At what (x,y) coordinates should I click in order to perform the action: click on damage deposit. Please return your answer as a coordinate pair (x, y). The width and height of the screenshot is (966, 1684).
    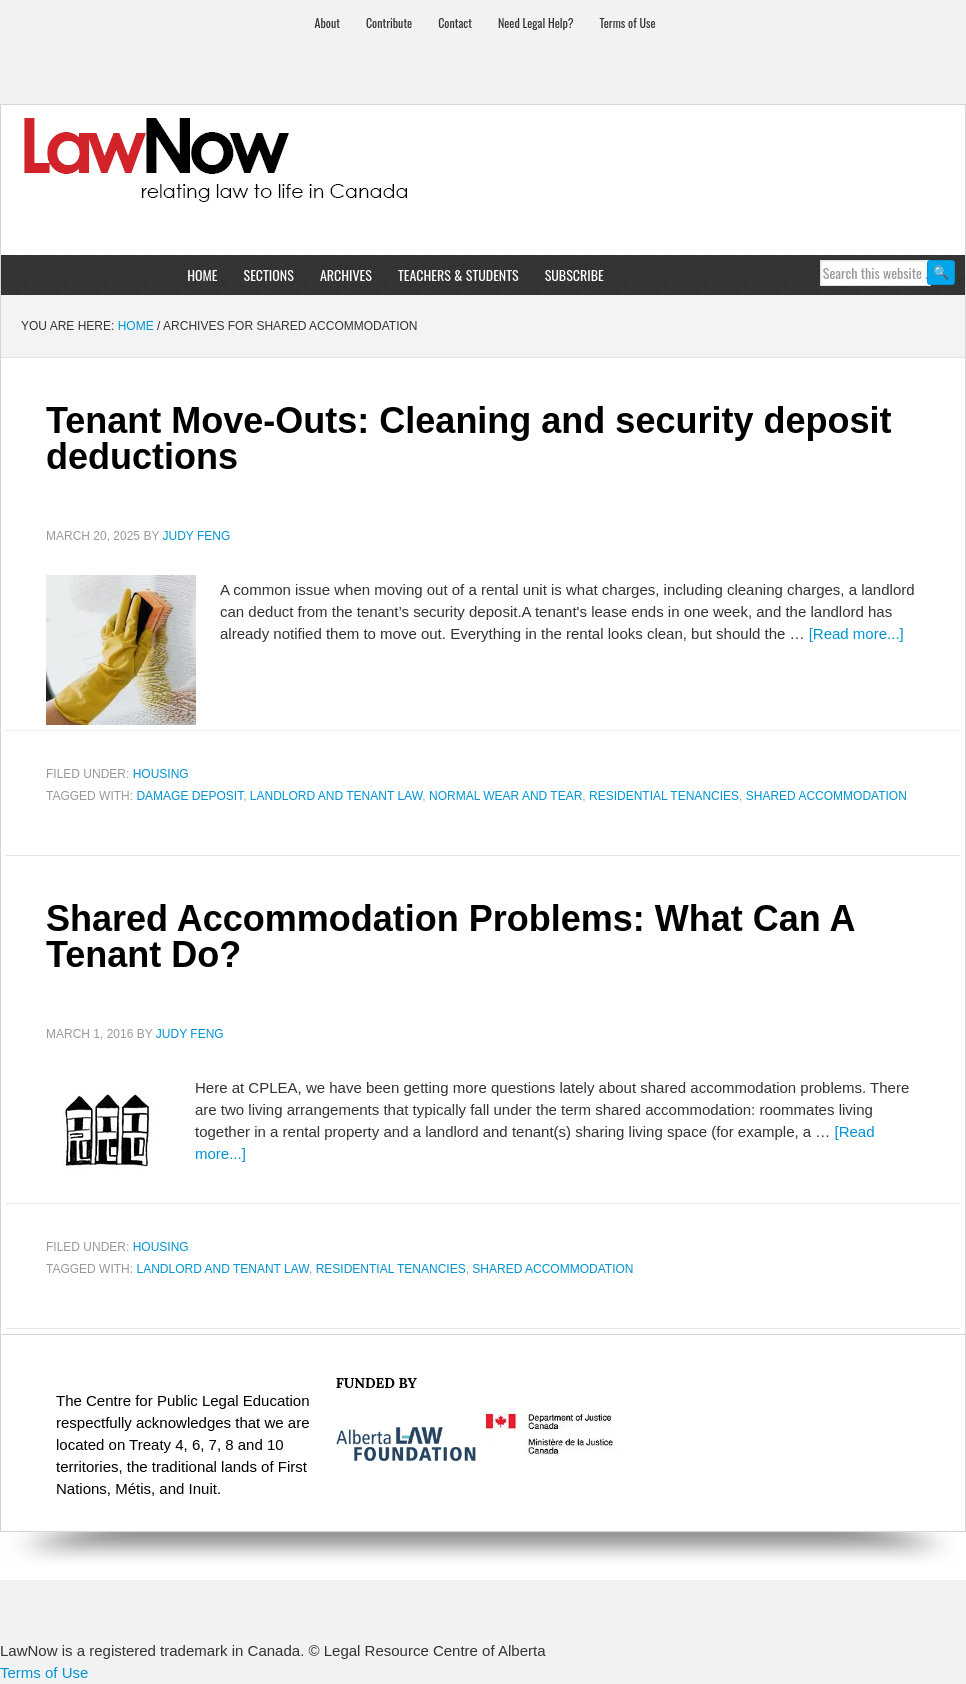
    Looking at the image, I should click on (189, 796).